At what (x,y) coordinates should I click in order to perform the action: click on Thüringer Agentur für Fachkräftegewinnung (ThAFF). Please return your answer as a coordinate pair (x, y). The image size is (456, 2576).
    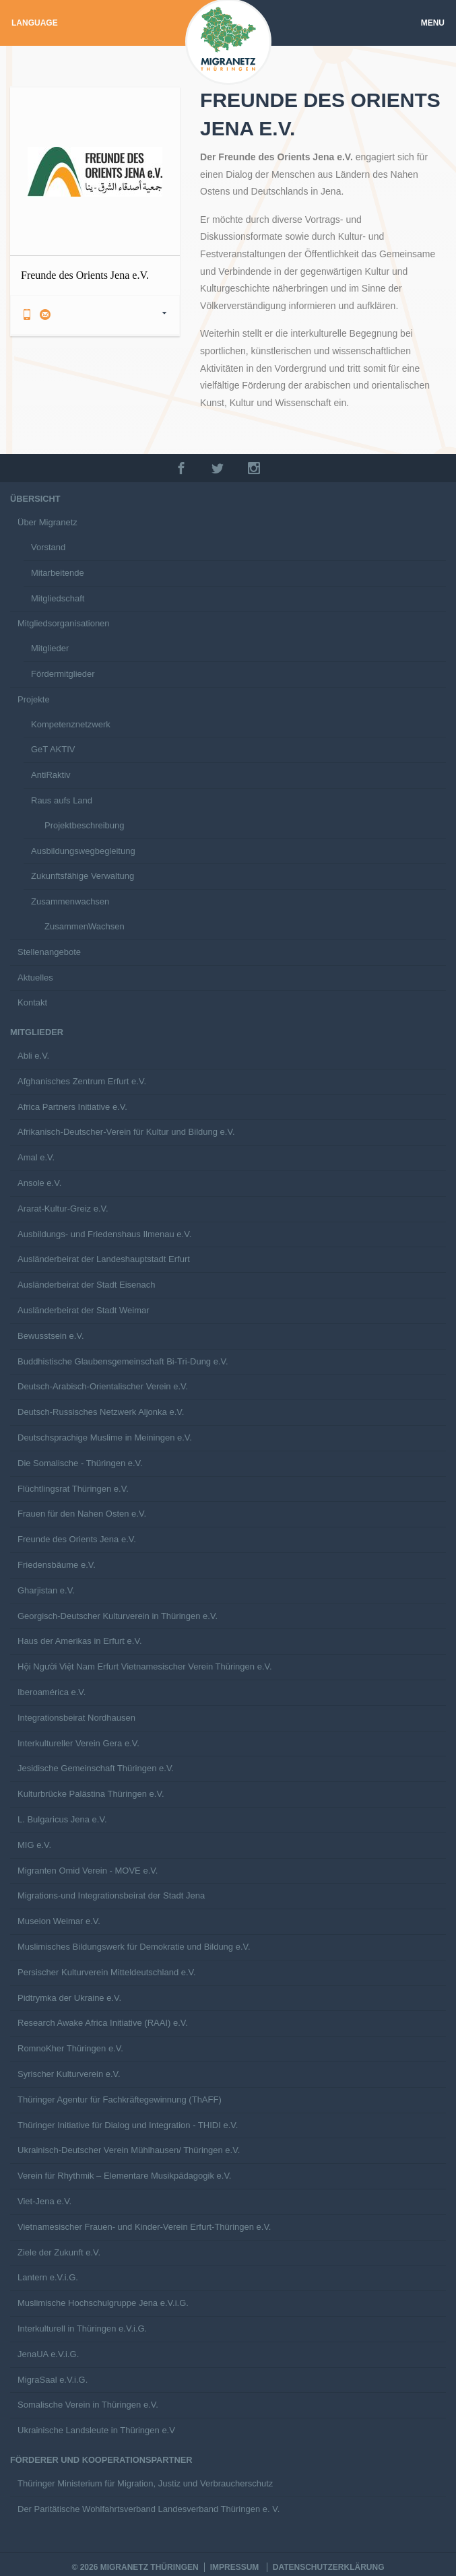
    Looking at the image, I should click on (120, 2099).